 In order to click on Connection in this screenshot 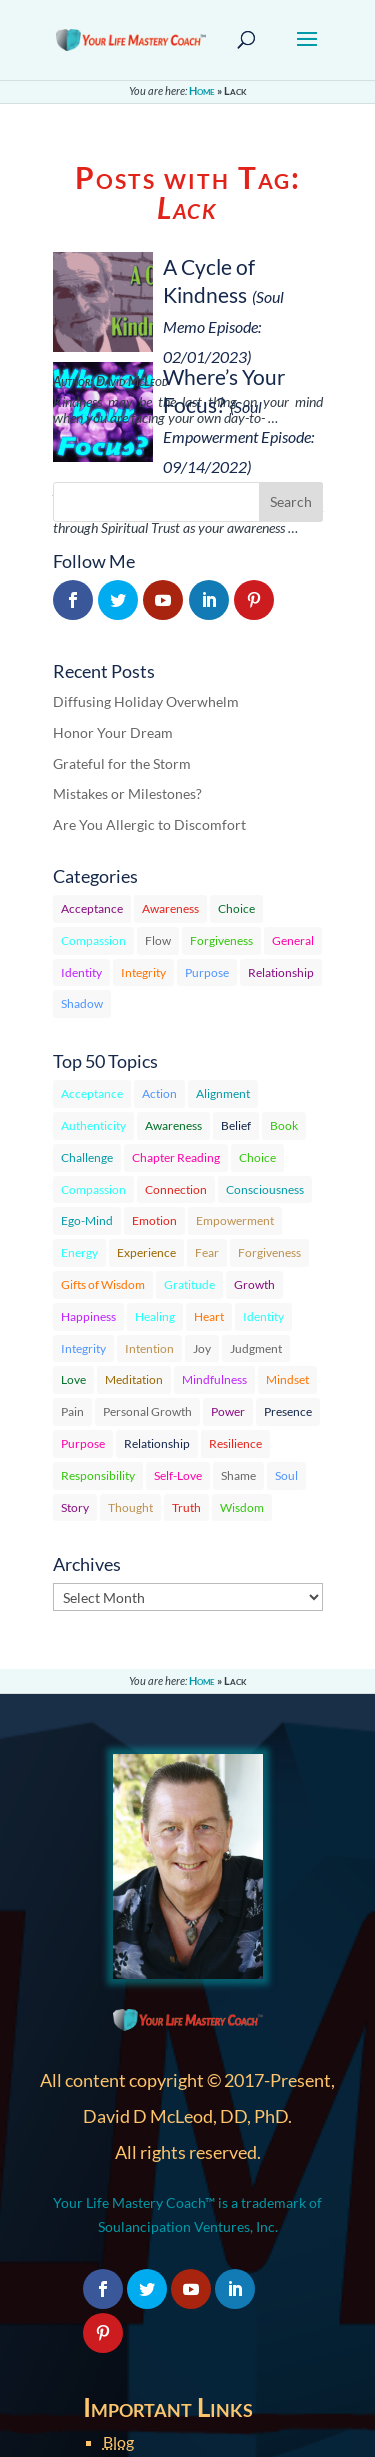, I will do `click(176, 1189)`.